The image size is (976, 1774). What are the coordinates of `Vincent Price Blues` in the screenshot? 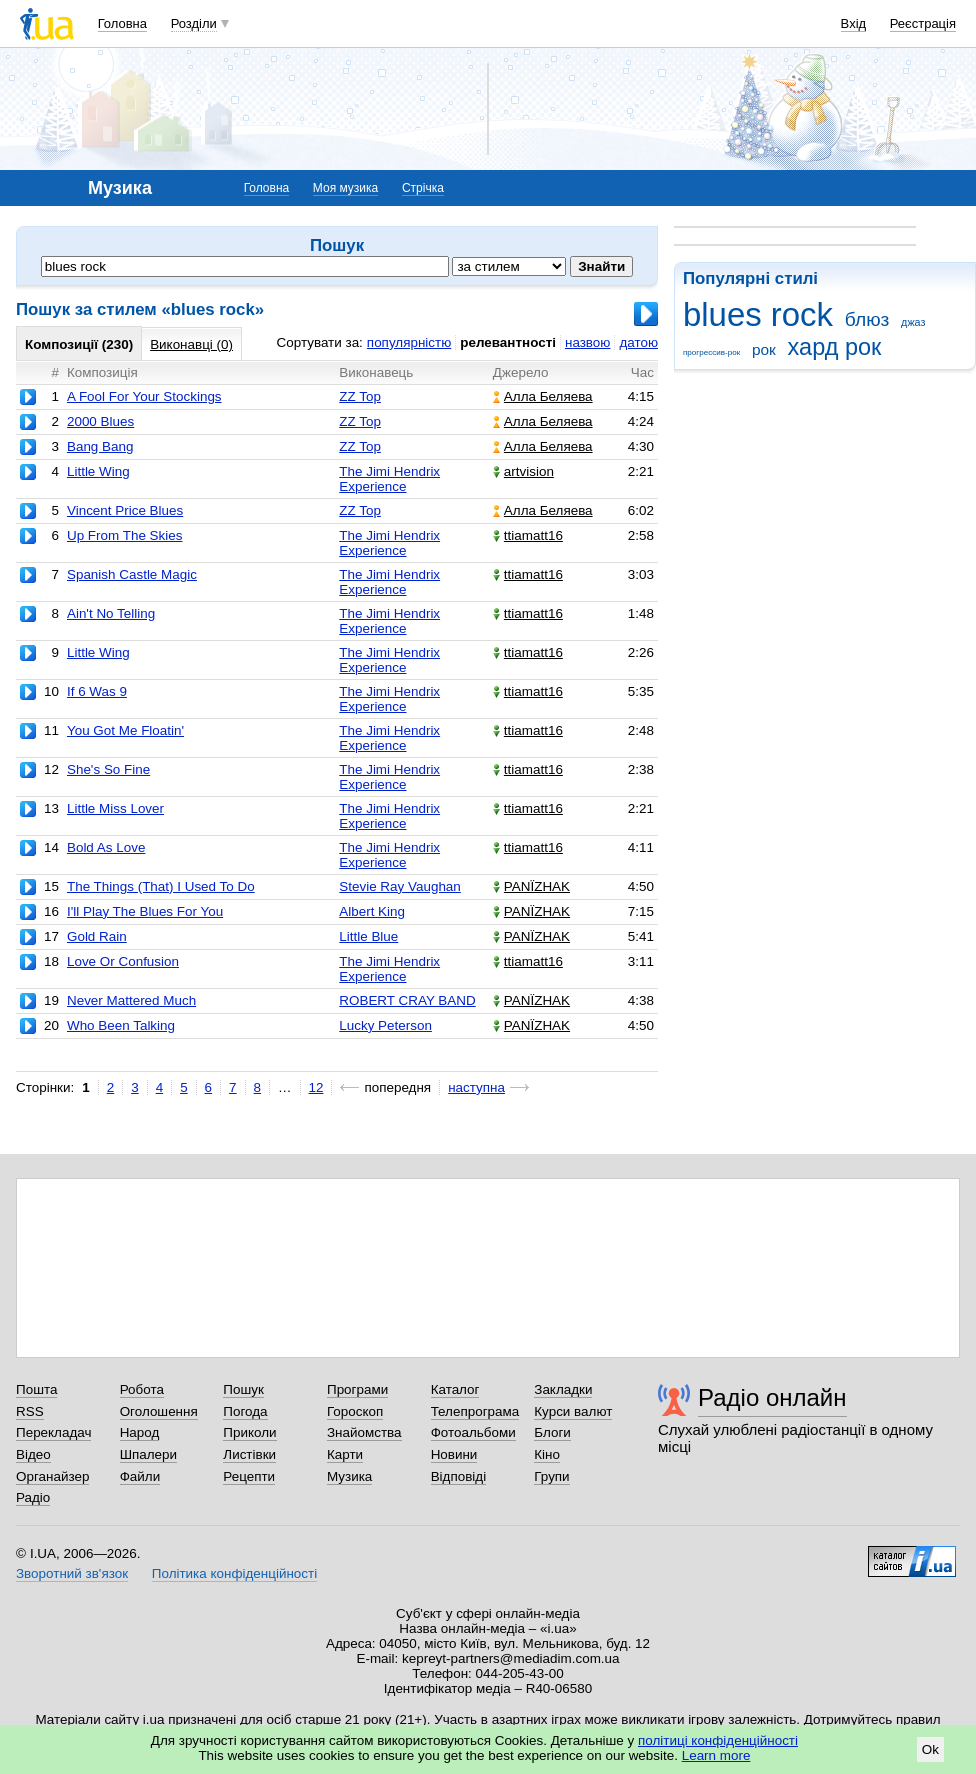 It's located at (125, 510).